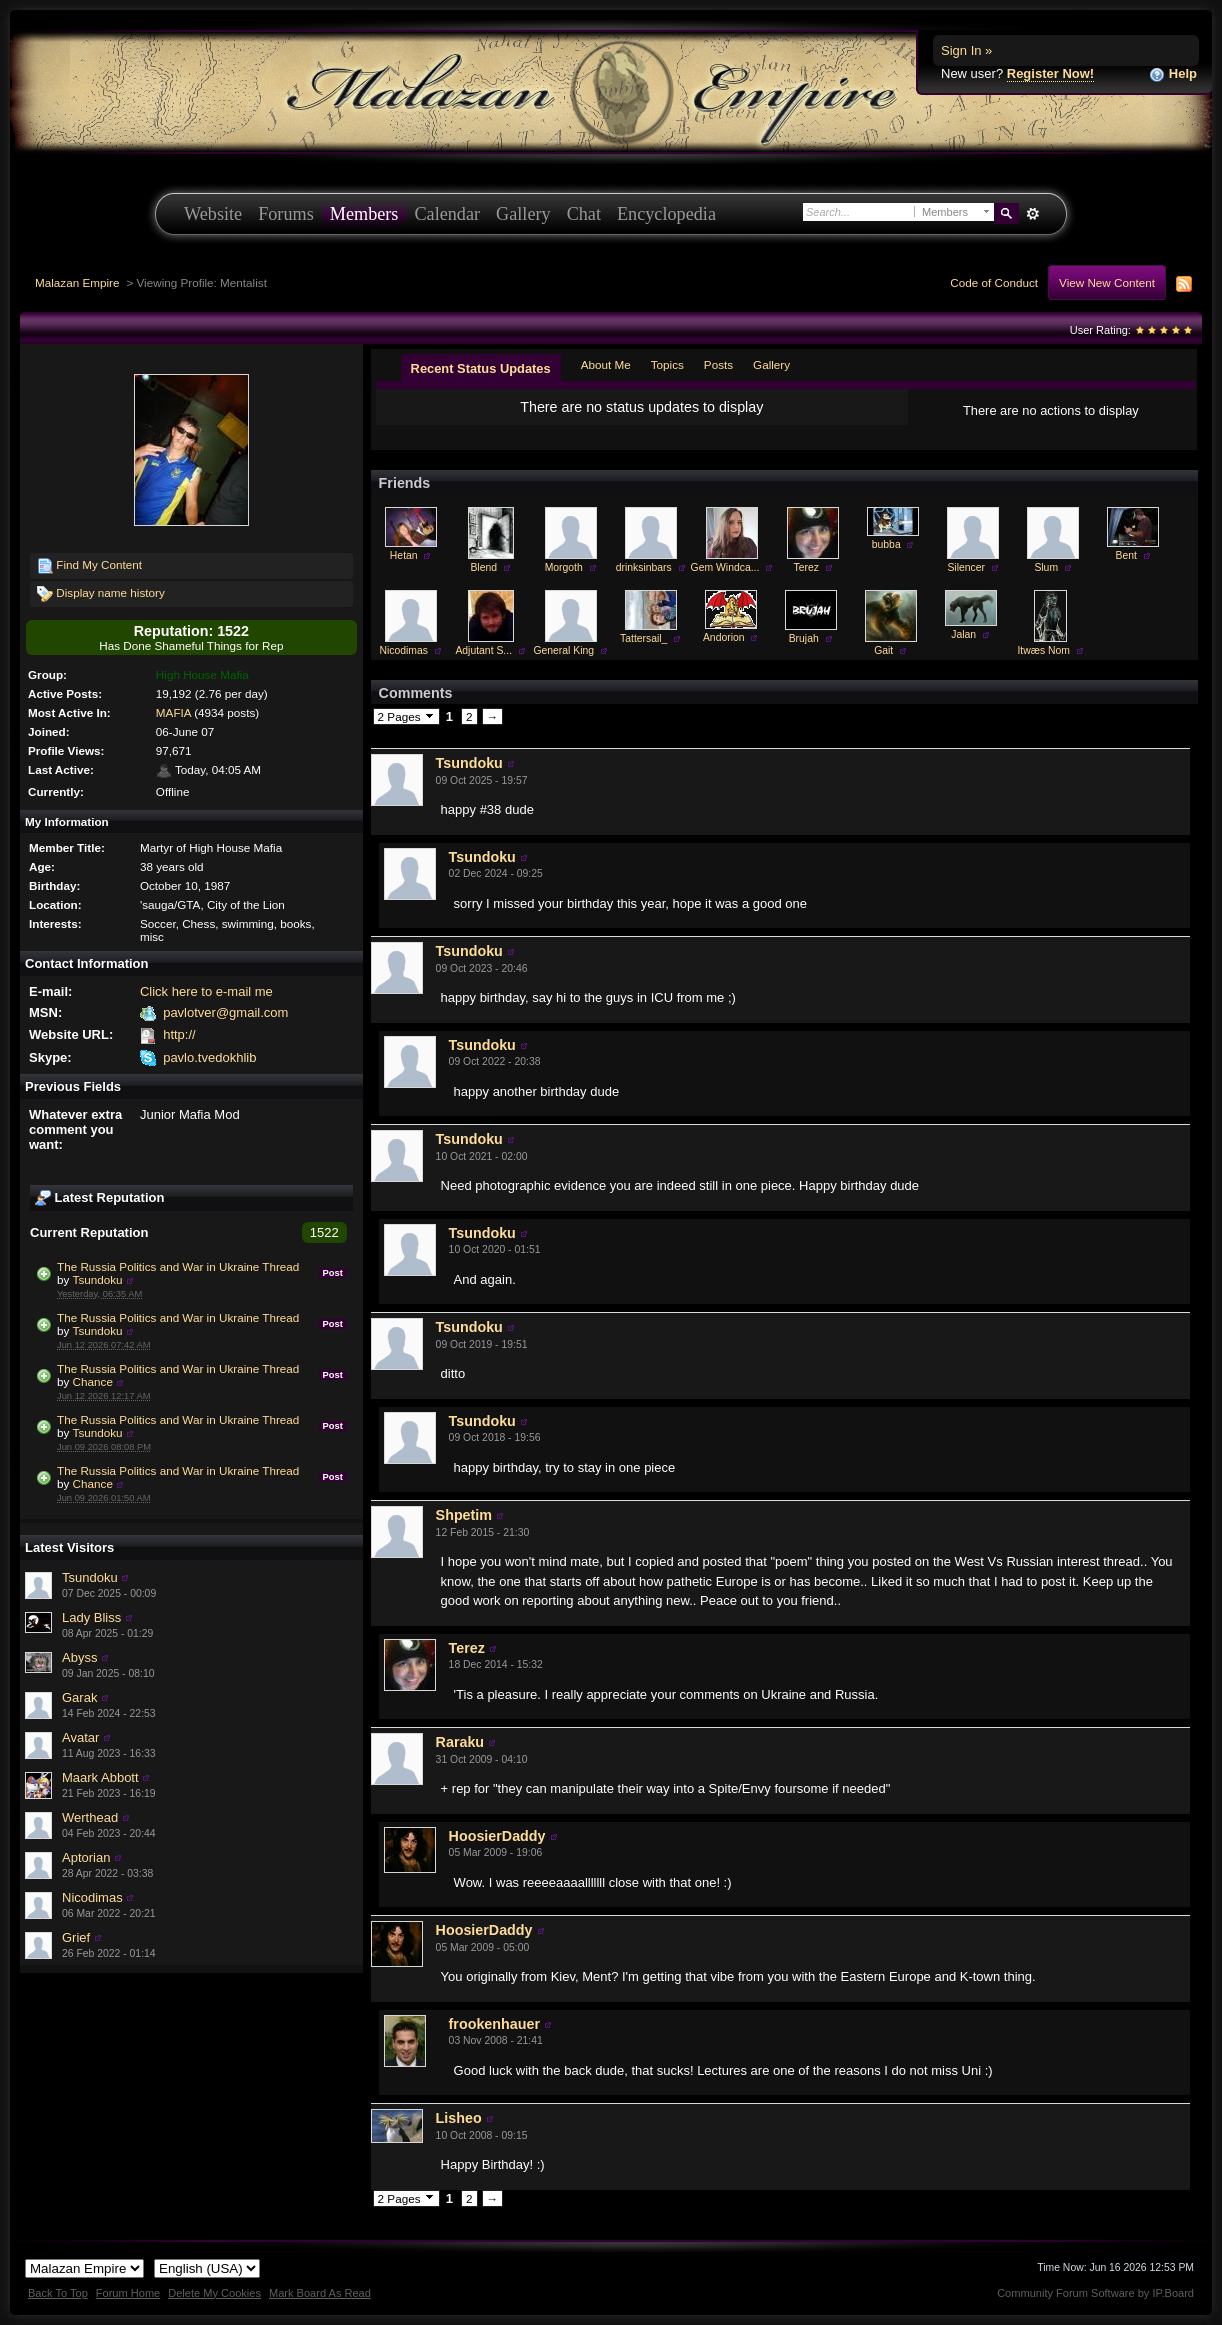 The height and width of the screenshot is (2325, 1222). I want to click on Brujah, so click(804, 638).